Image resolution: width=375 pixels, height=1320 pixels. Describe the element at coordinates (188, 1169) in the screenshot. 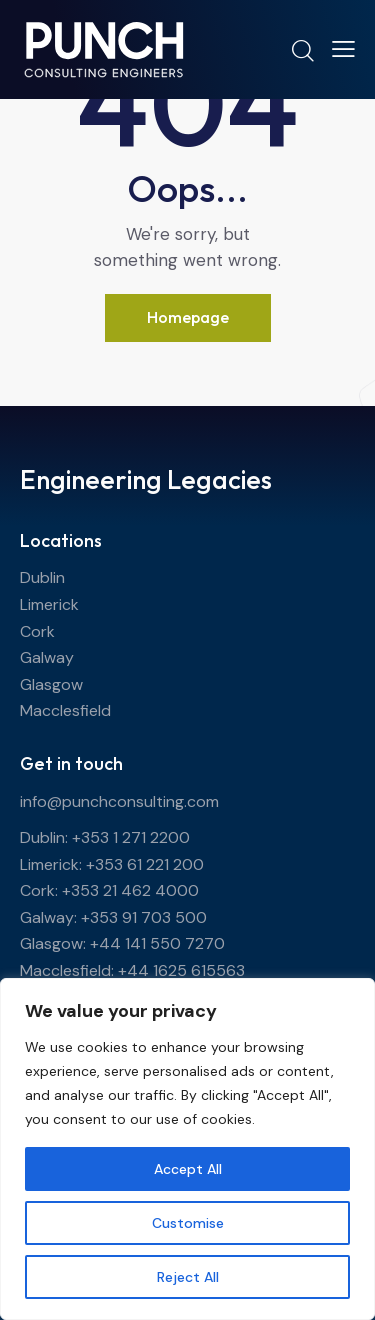

I see `Accept All` at that location.